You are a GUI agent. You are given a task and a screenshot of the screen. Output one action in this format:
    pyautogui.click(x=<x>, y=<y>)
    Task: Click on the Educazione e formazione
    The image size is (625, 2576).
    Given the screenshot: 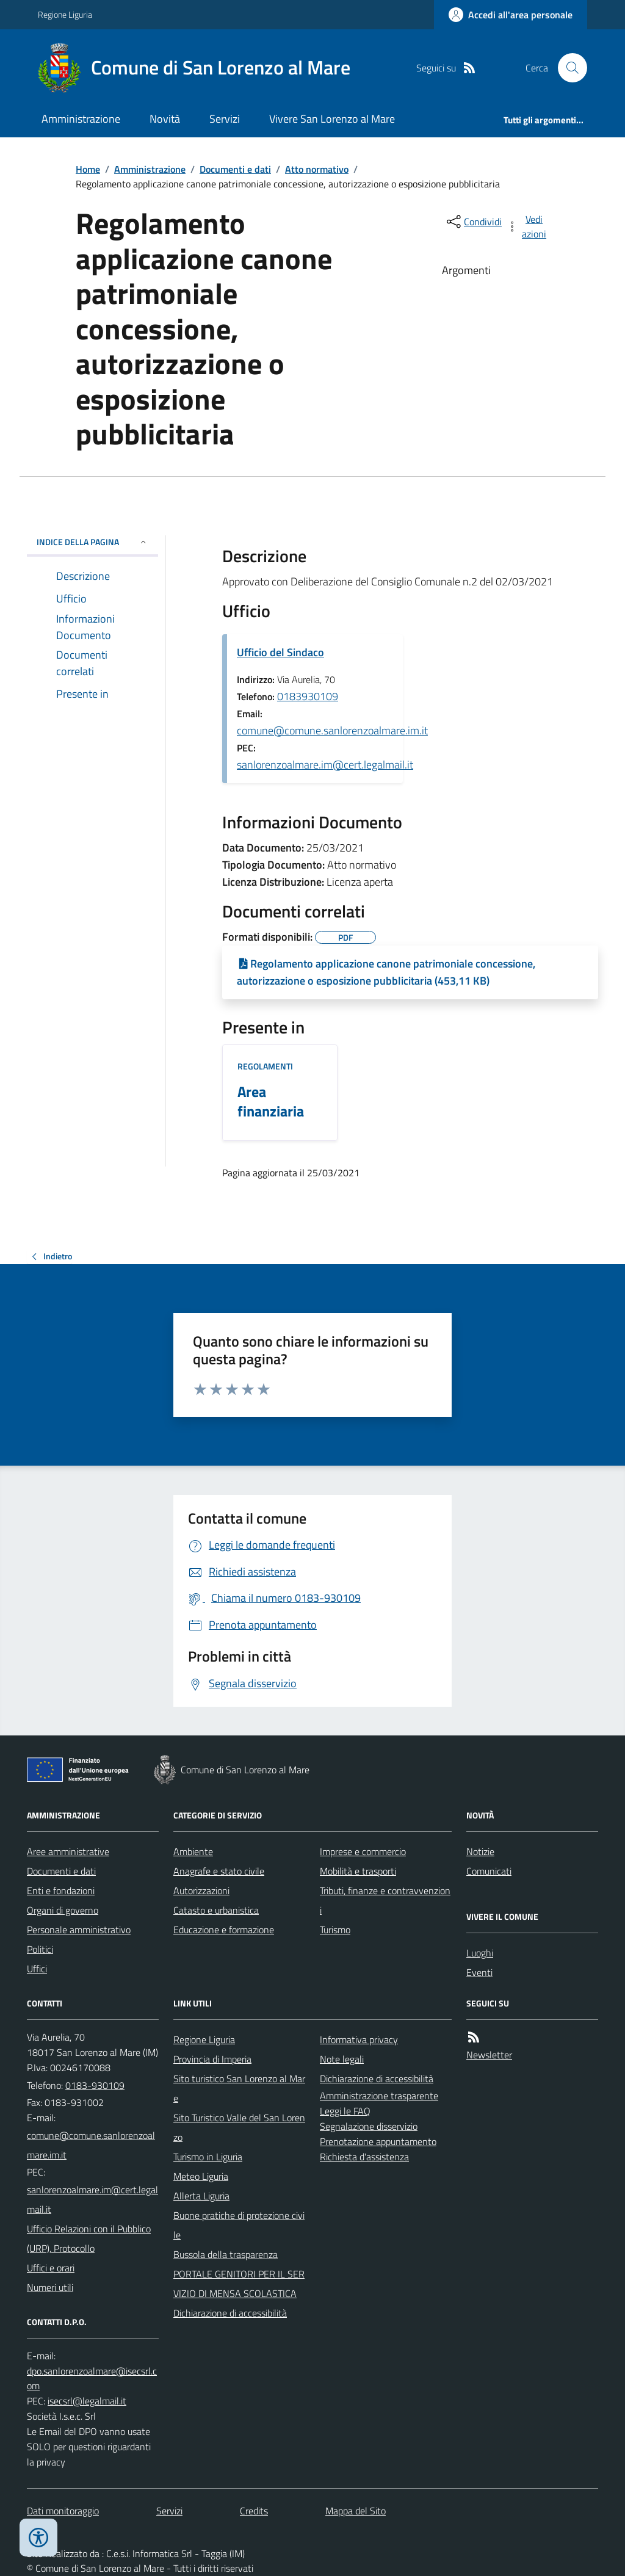 What is the action you would take?
    pyautogui.click(x=223, y=1929)
    